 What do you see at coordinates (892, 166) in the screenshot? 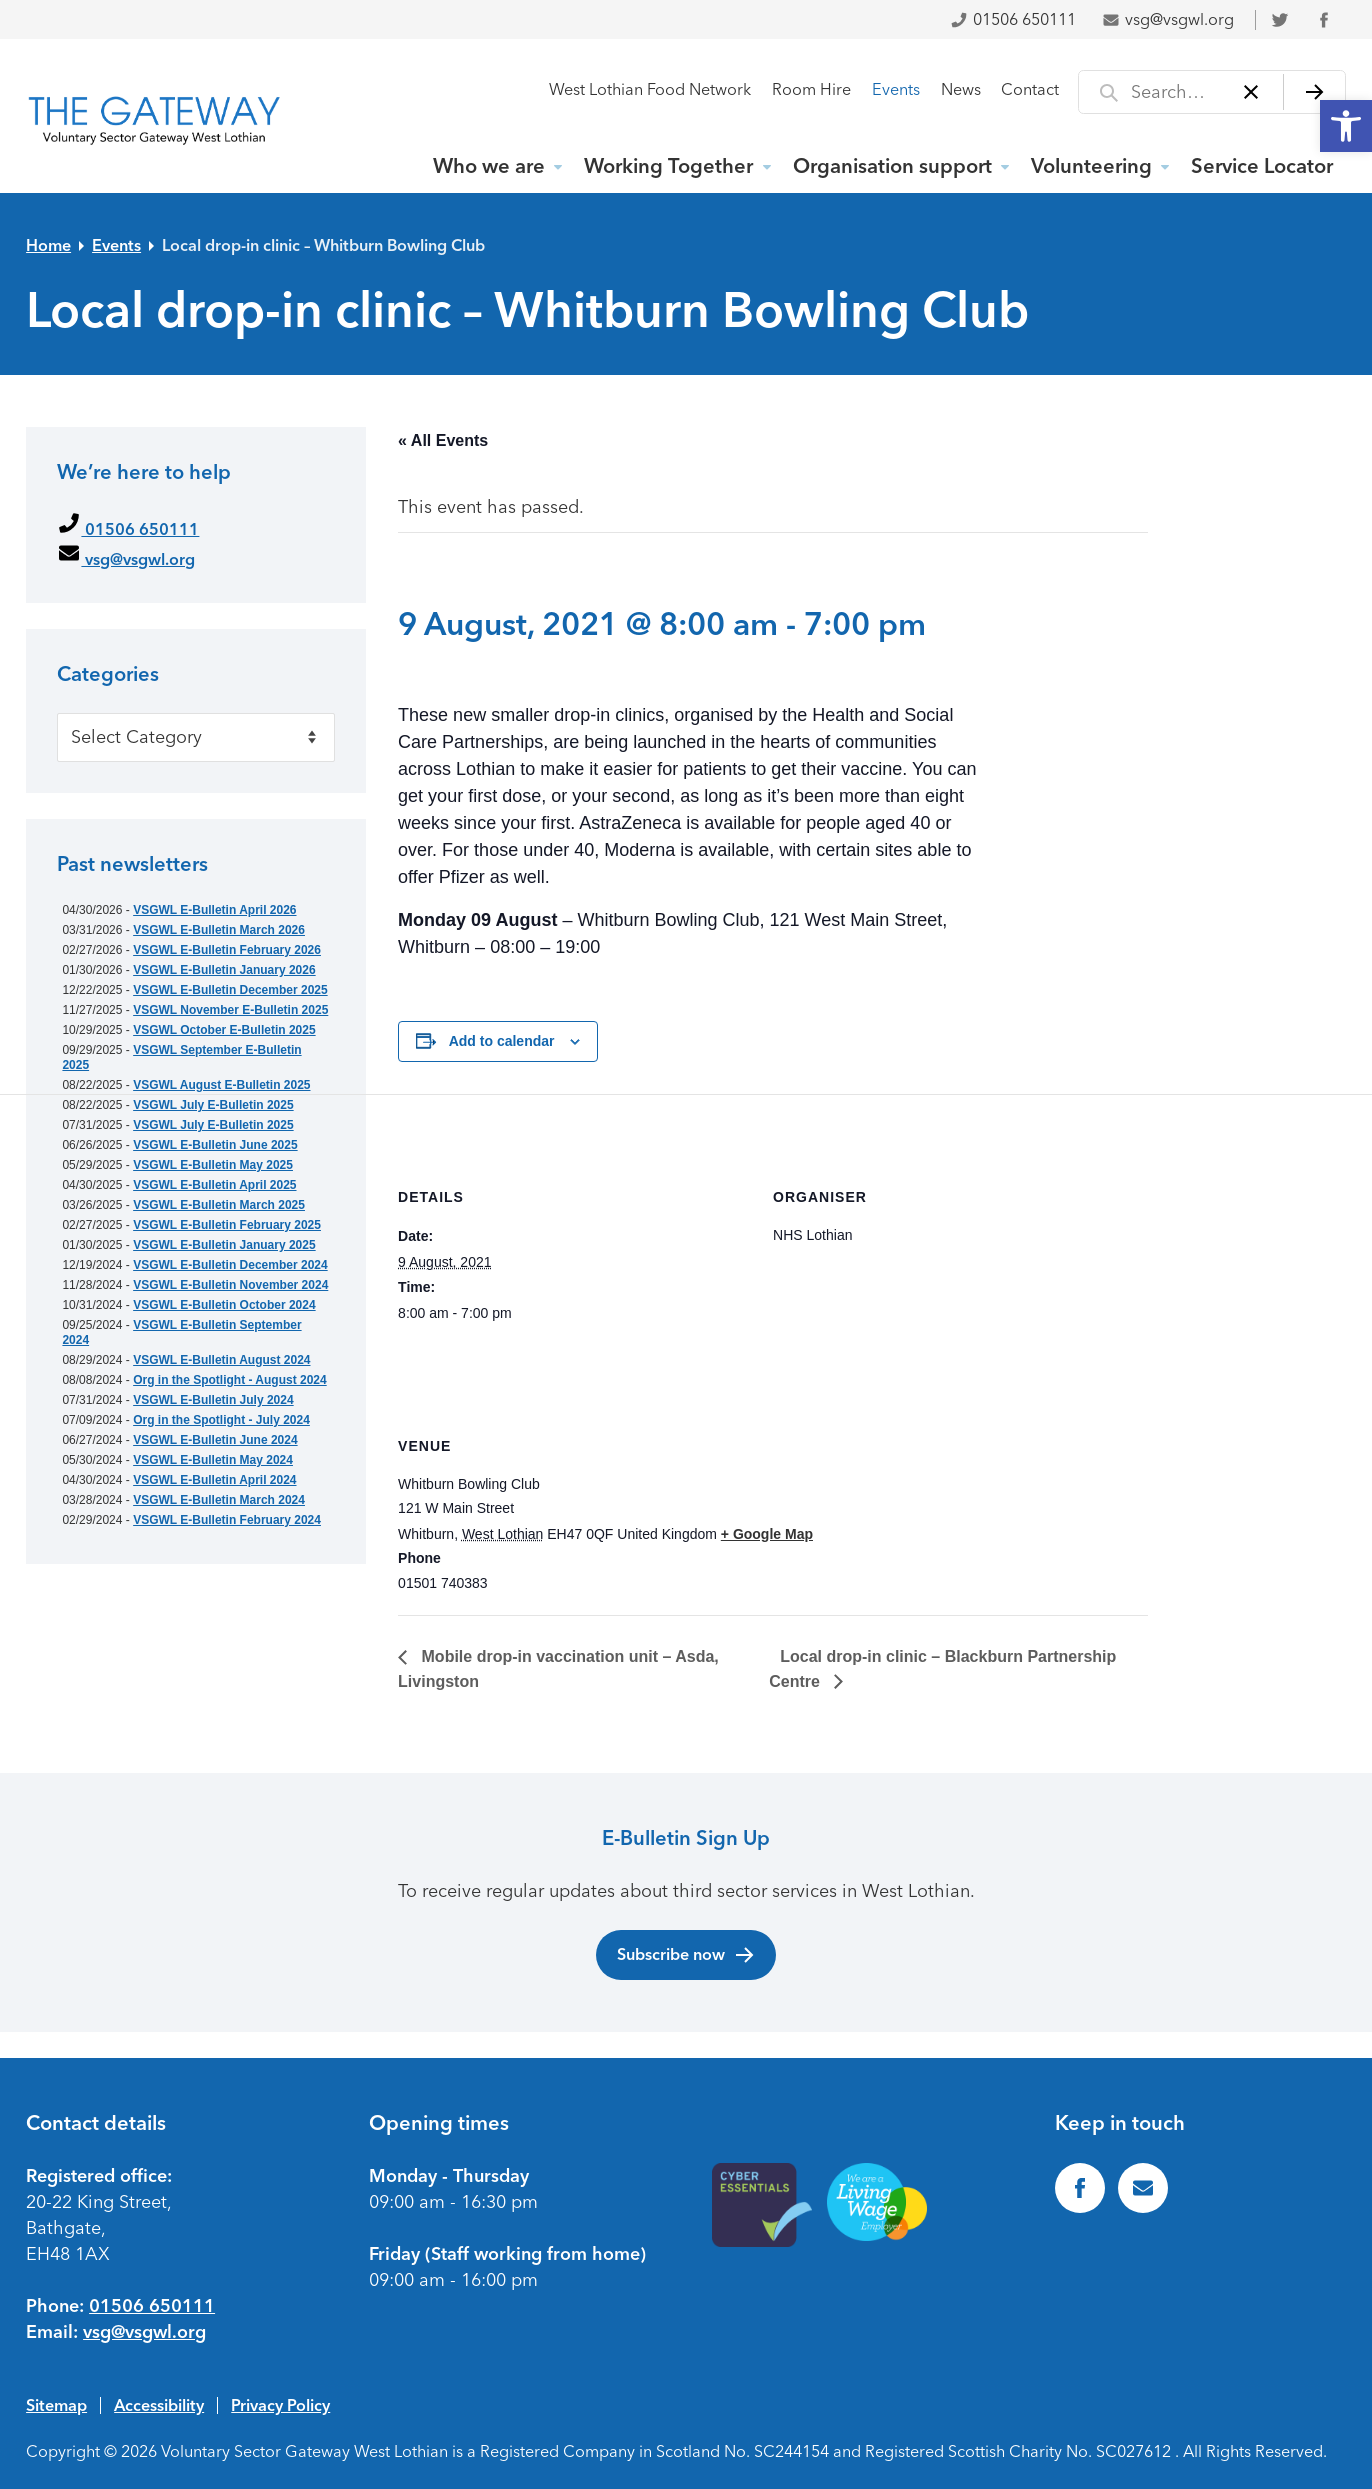
I see `Organisation support [link]` at bounding box center [892, 166].